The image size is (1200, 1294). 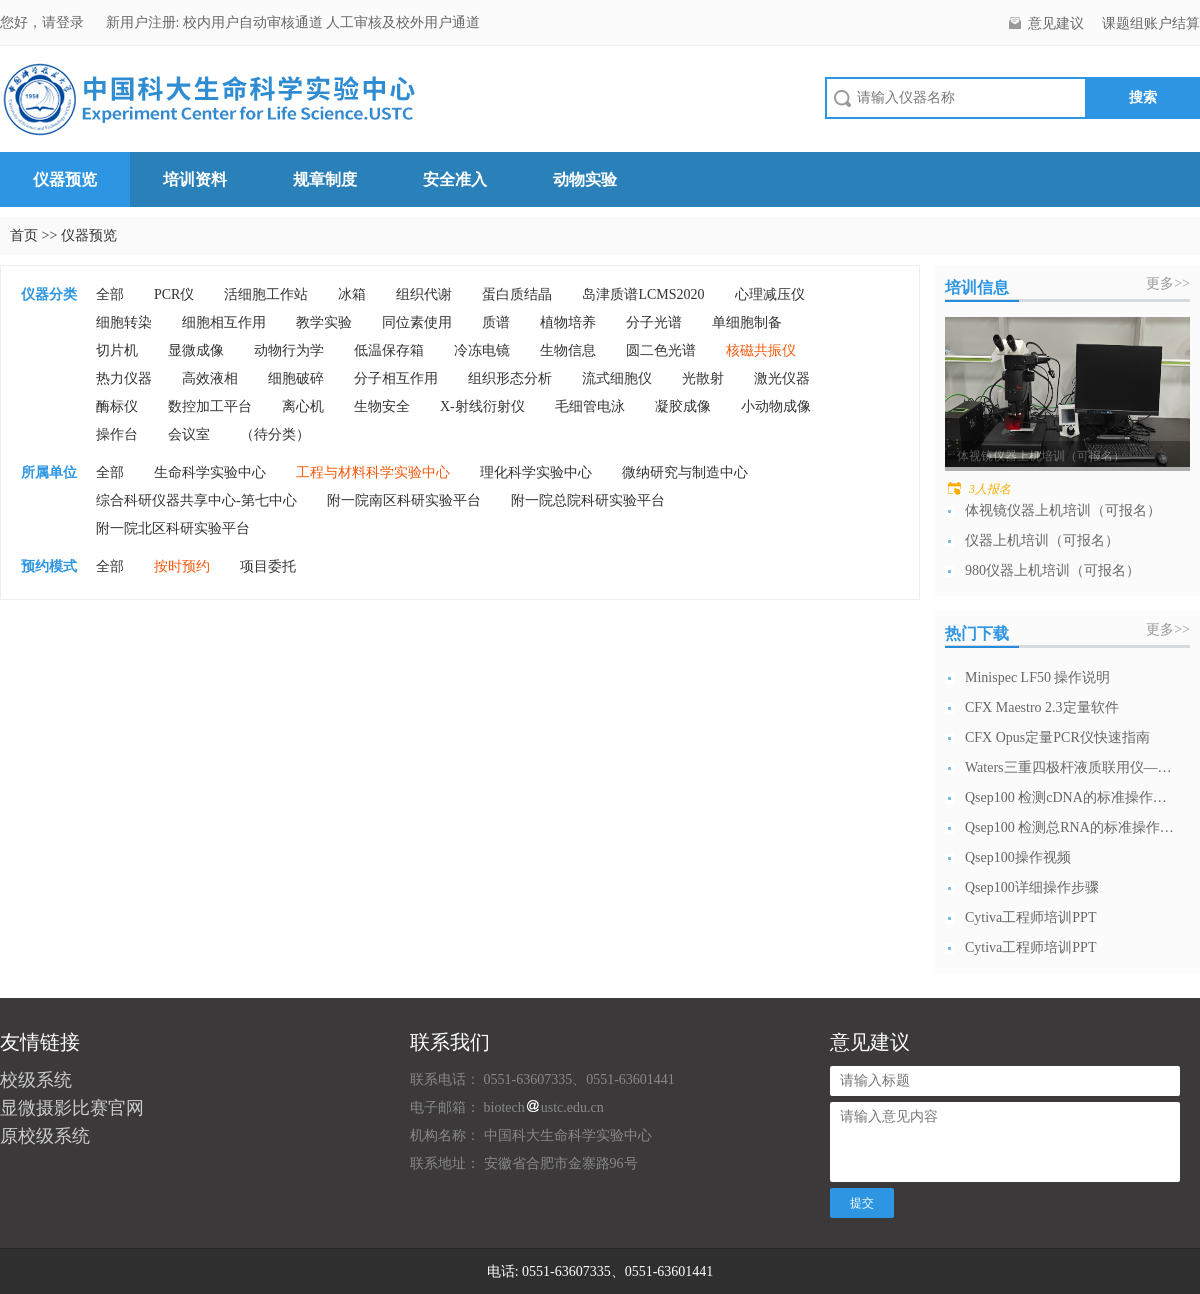 What do you see at coordinates (174, 294) in the screenshot?
I see `PCR仪` at bounding box center [174, 294].